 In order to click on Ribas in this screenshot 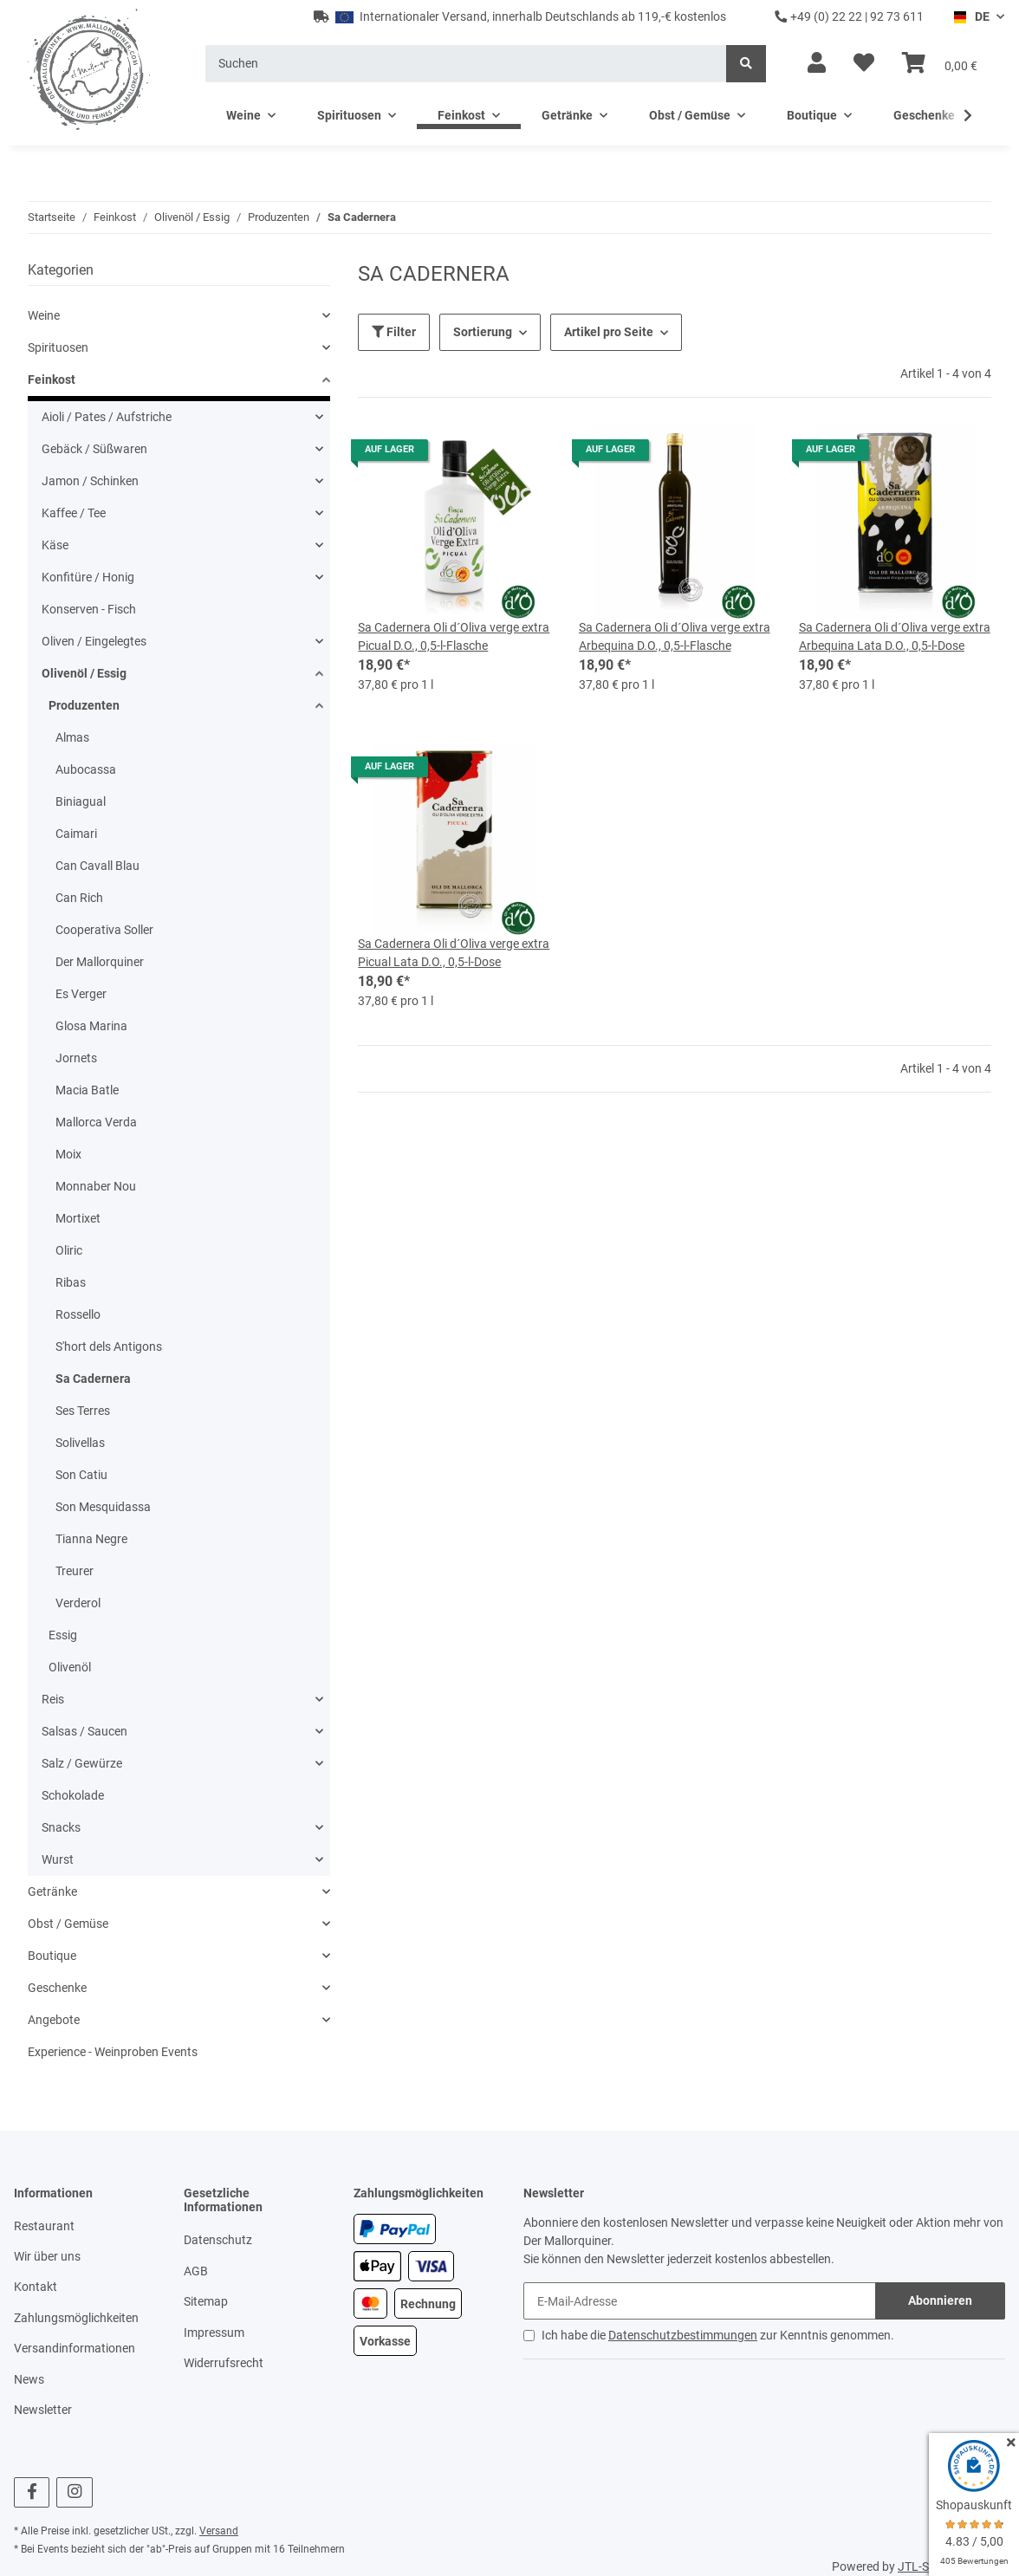, I will do `click(70, 1282)`.